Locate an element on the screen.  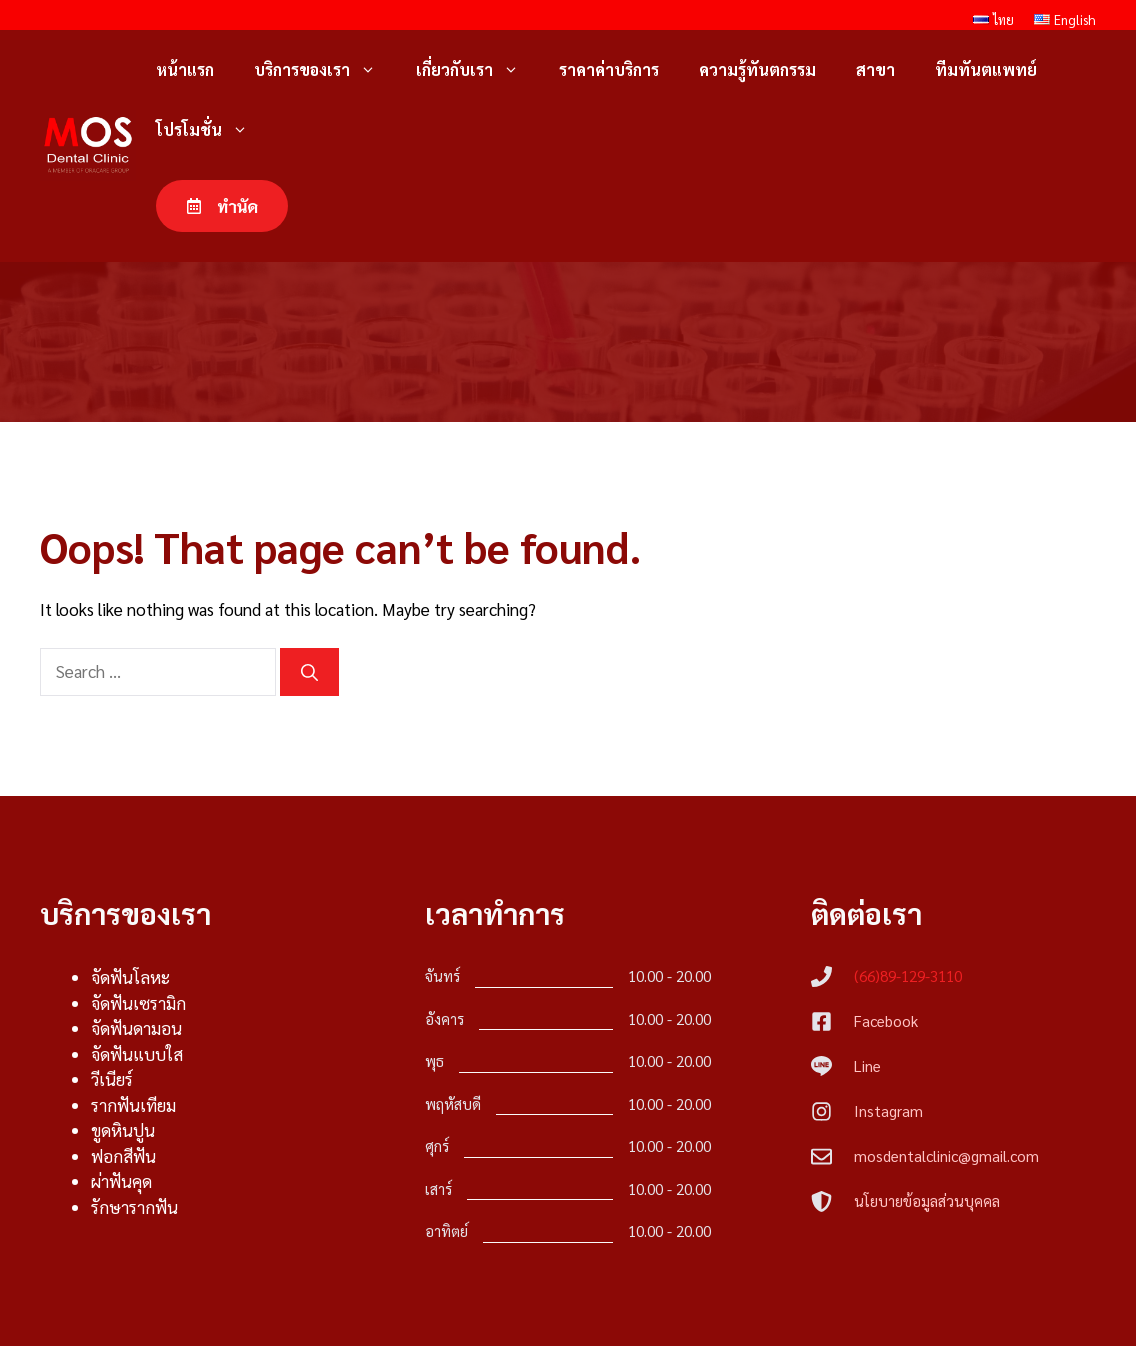
หน้าแรก is located at coordinates (185, 69).